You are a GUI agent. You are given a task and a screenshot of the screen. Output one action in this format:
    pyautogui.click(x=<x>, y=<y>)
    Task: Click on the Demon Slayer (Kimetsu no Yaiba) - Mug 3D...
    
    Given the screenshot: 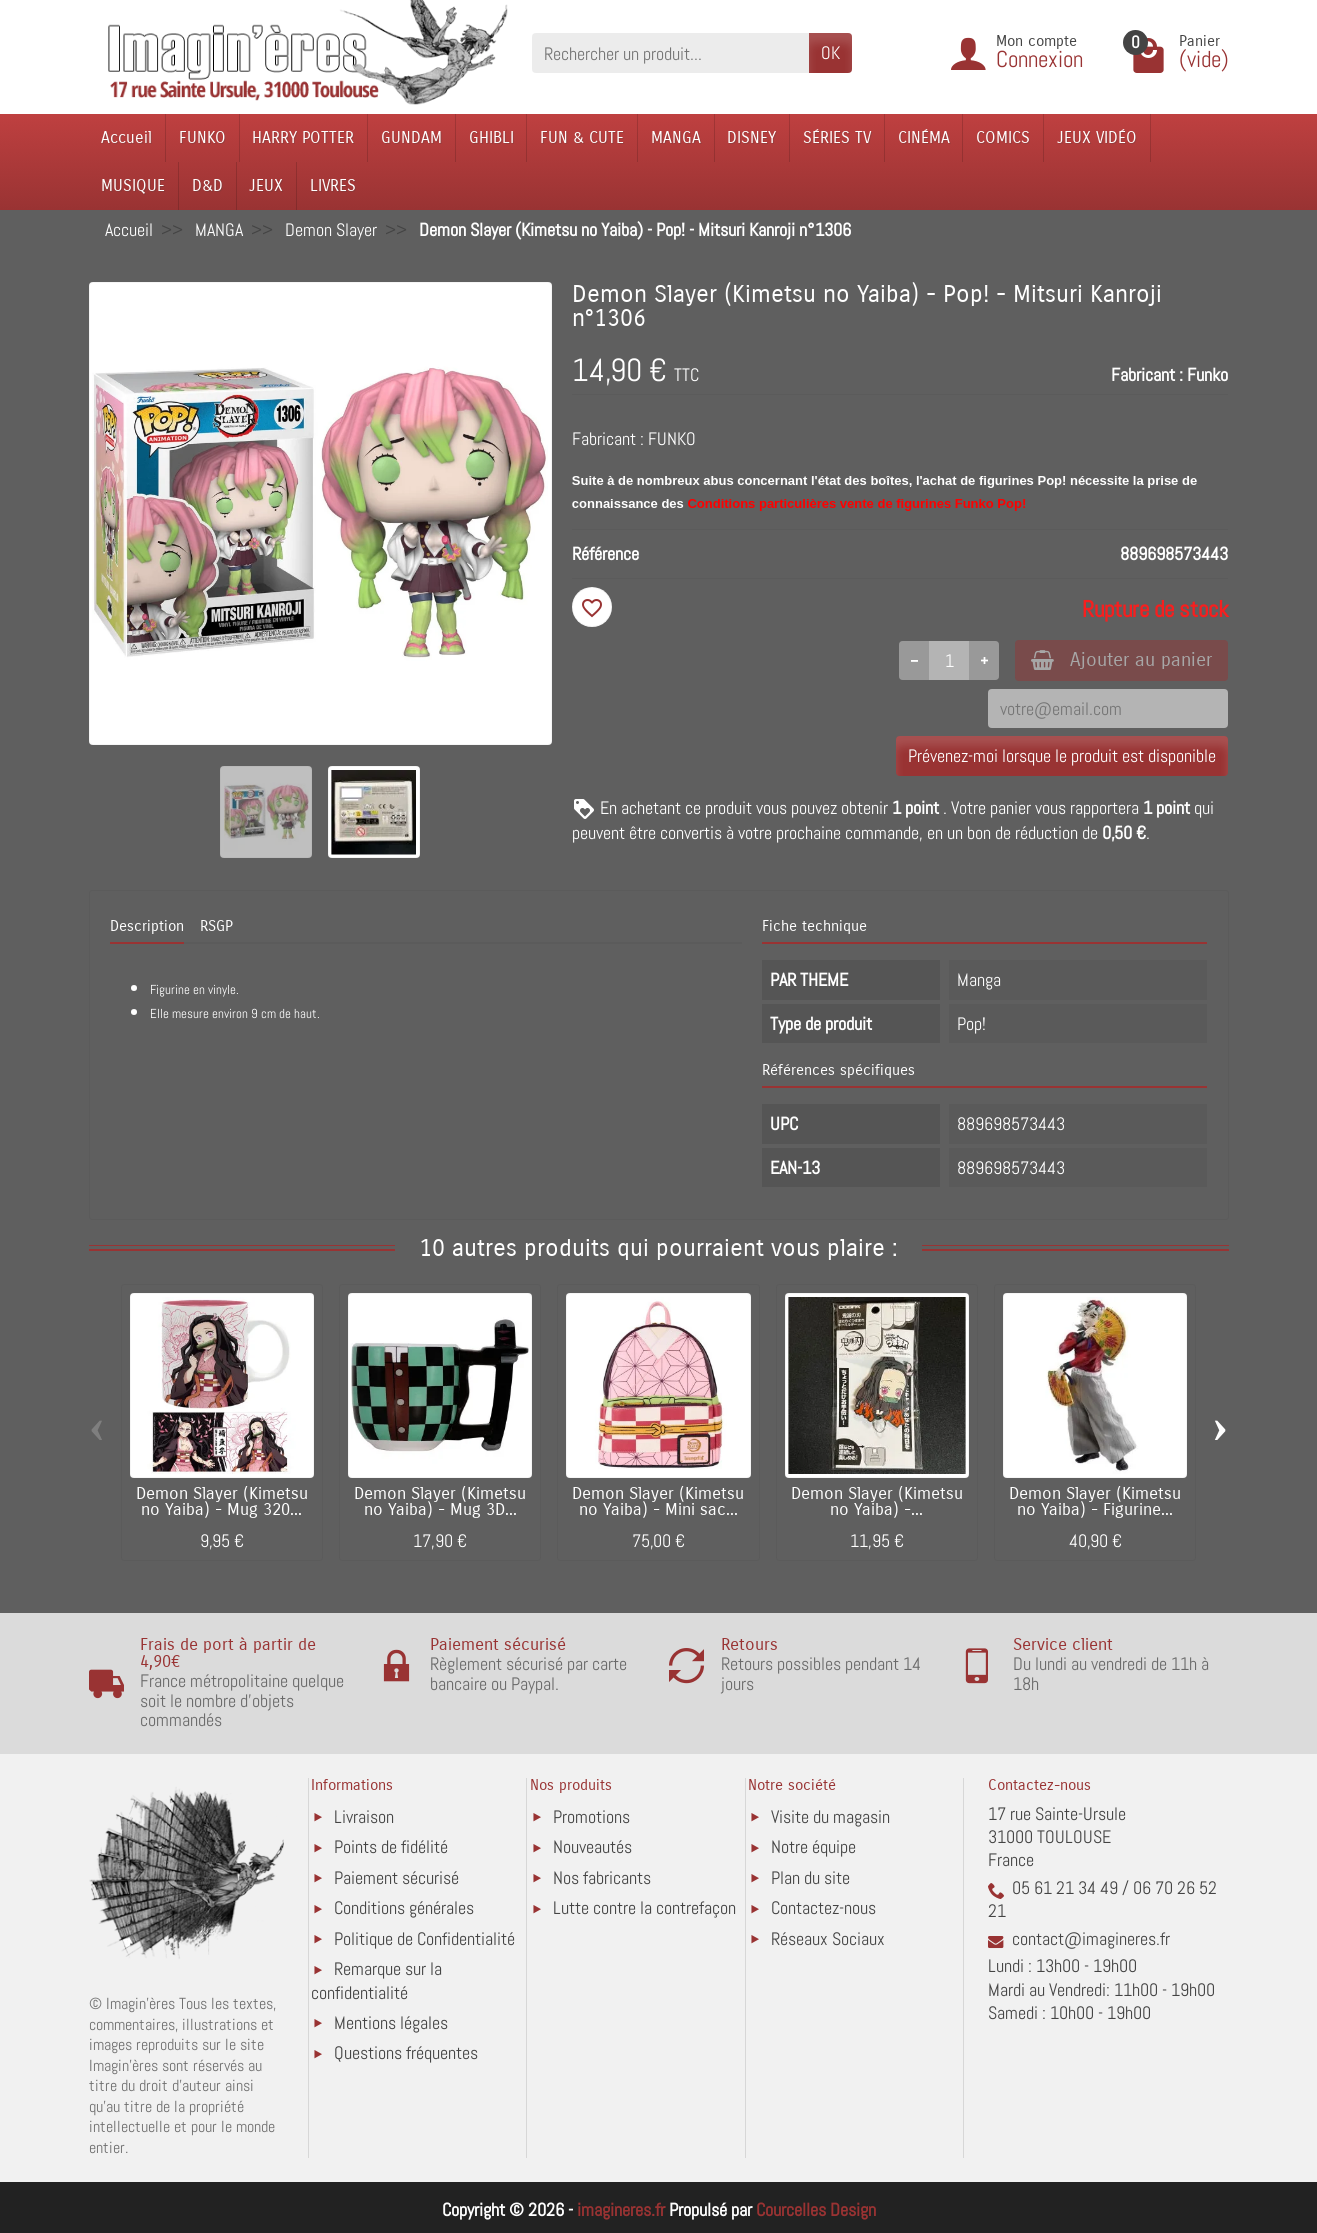 What is the action you would take?
    pyautogui.click(x=440, y=1502)
    